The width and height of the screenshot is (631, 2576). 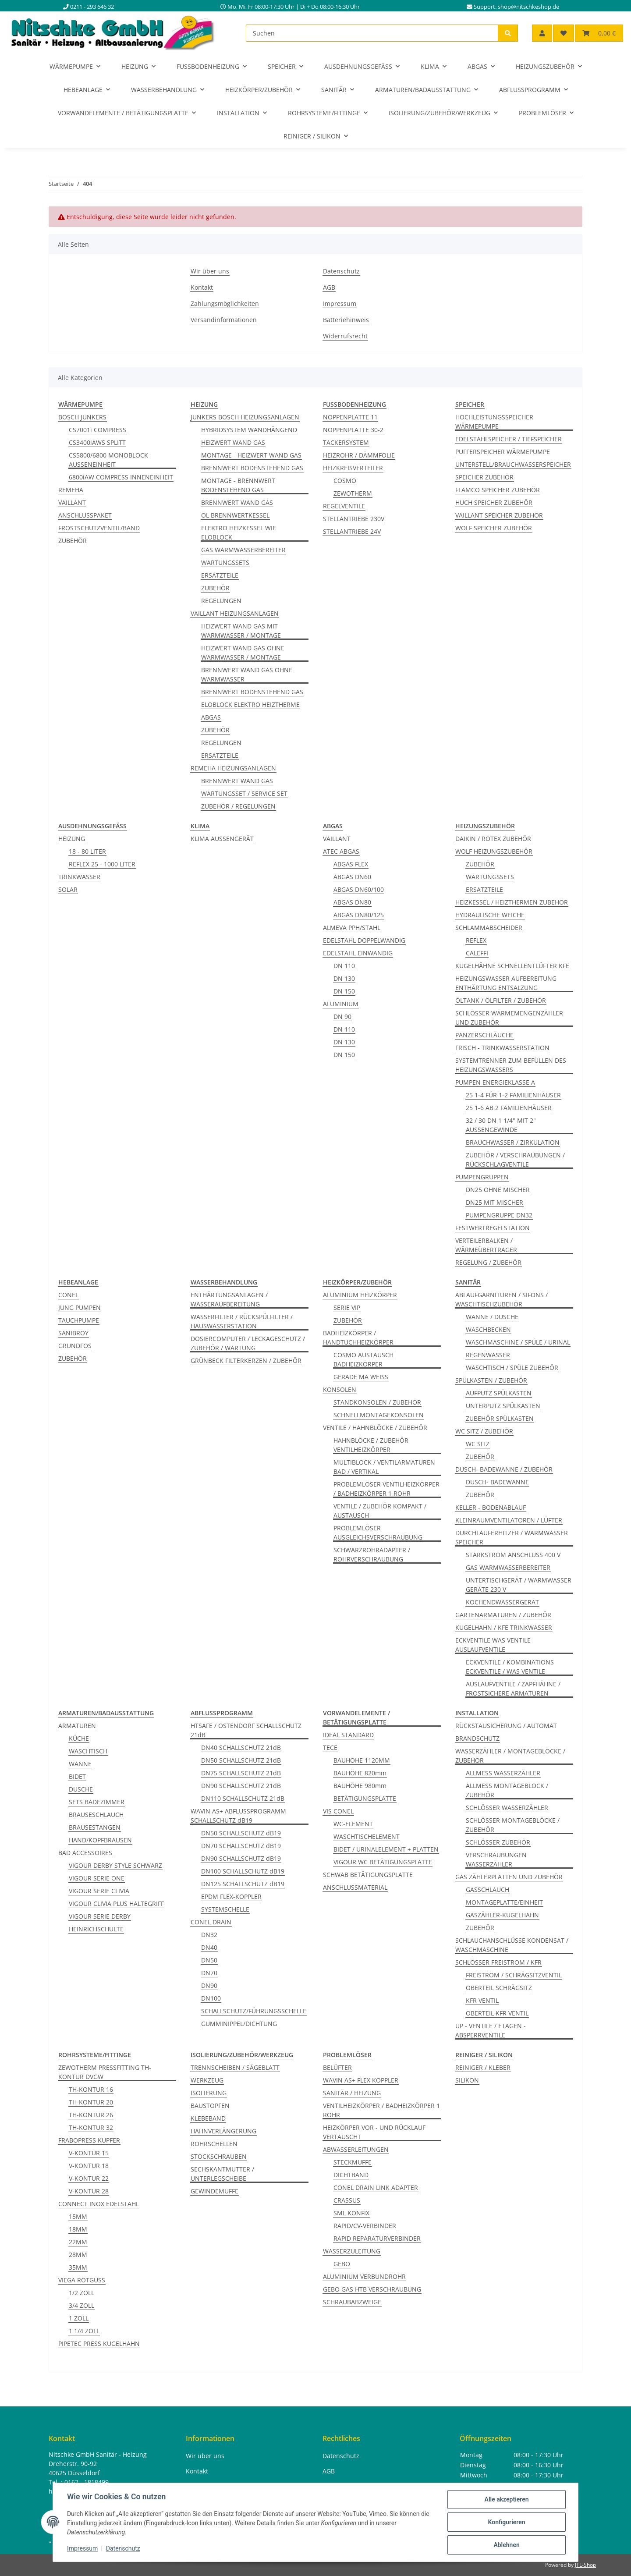 I want to click on STELLANTRIEBE 24V, so click(x=352, y=531).